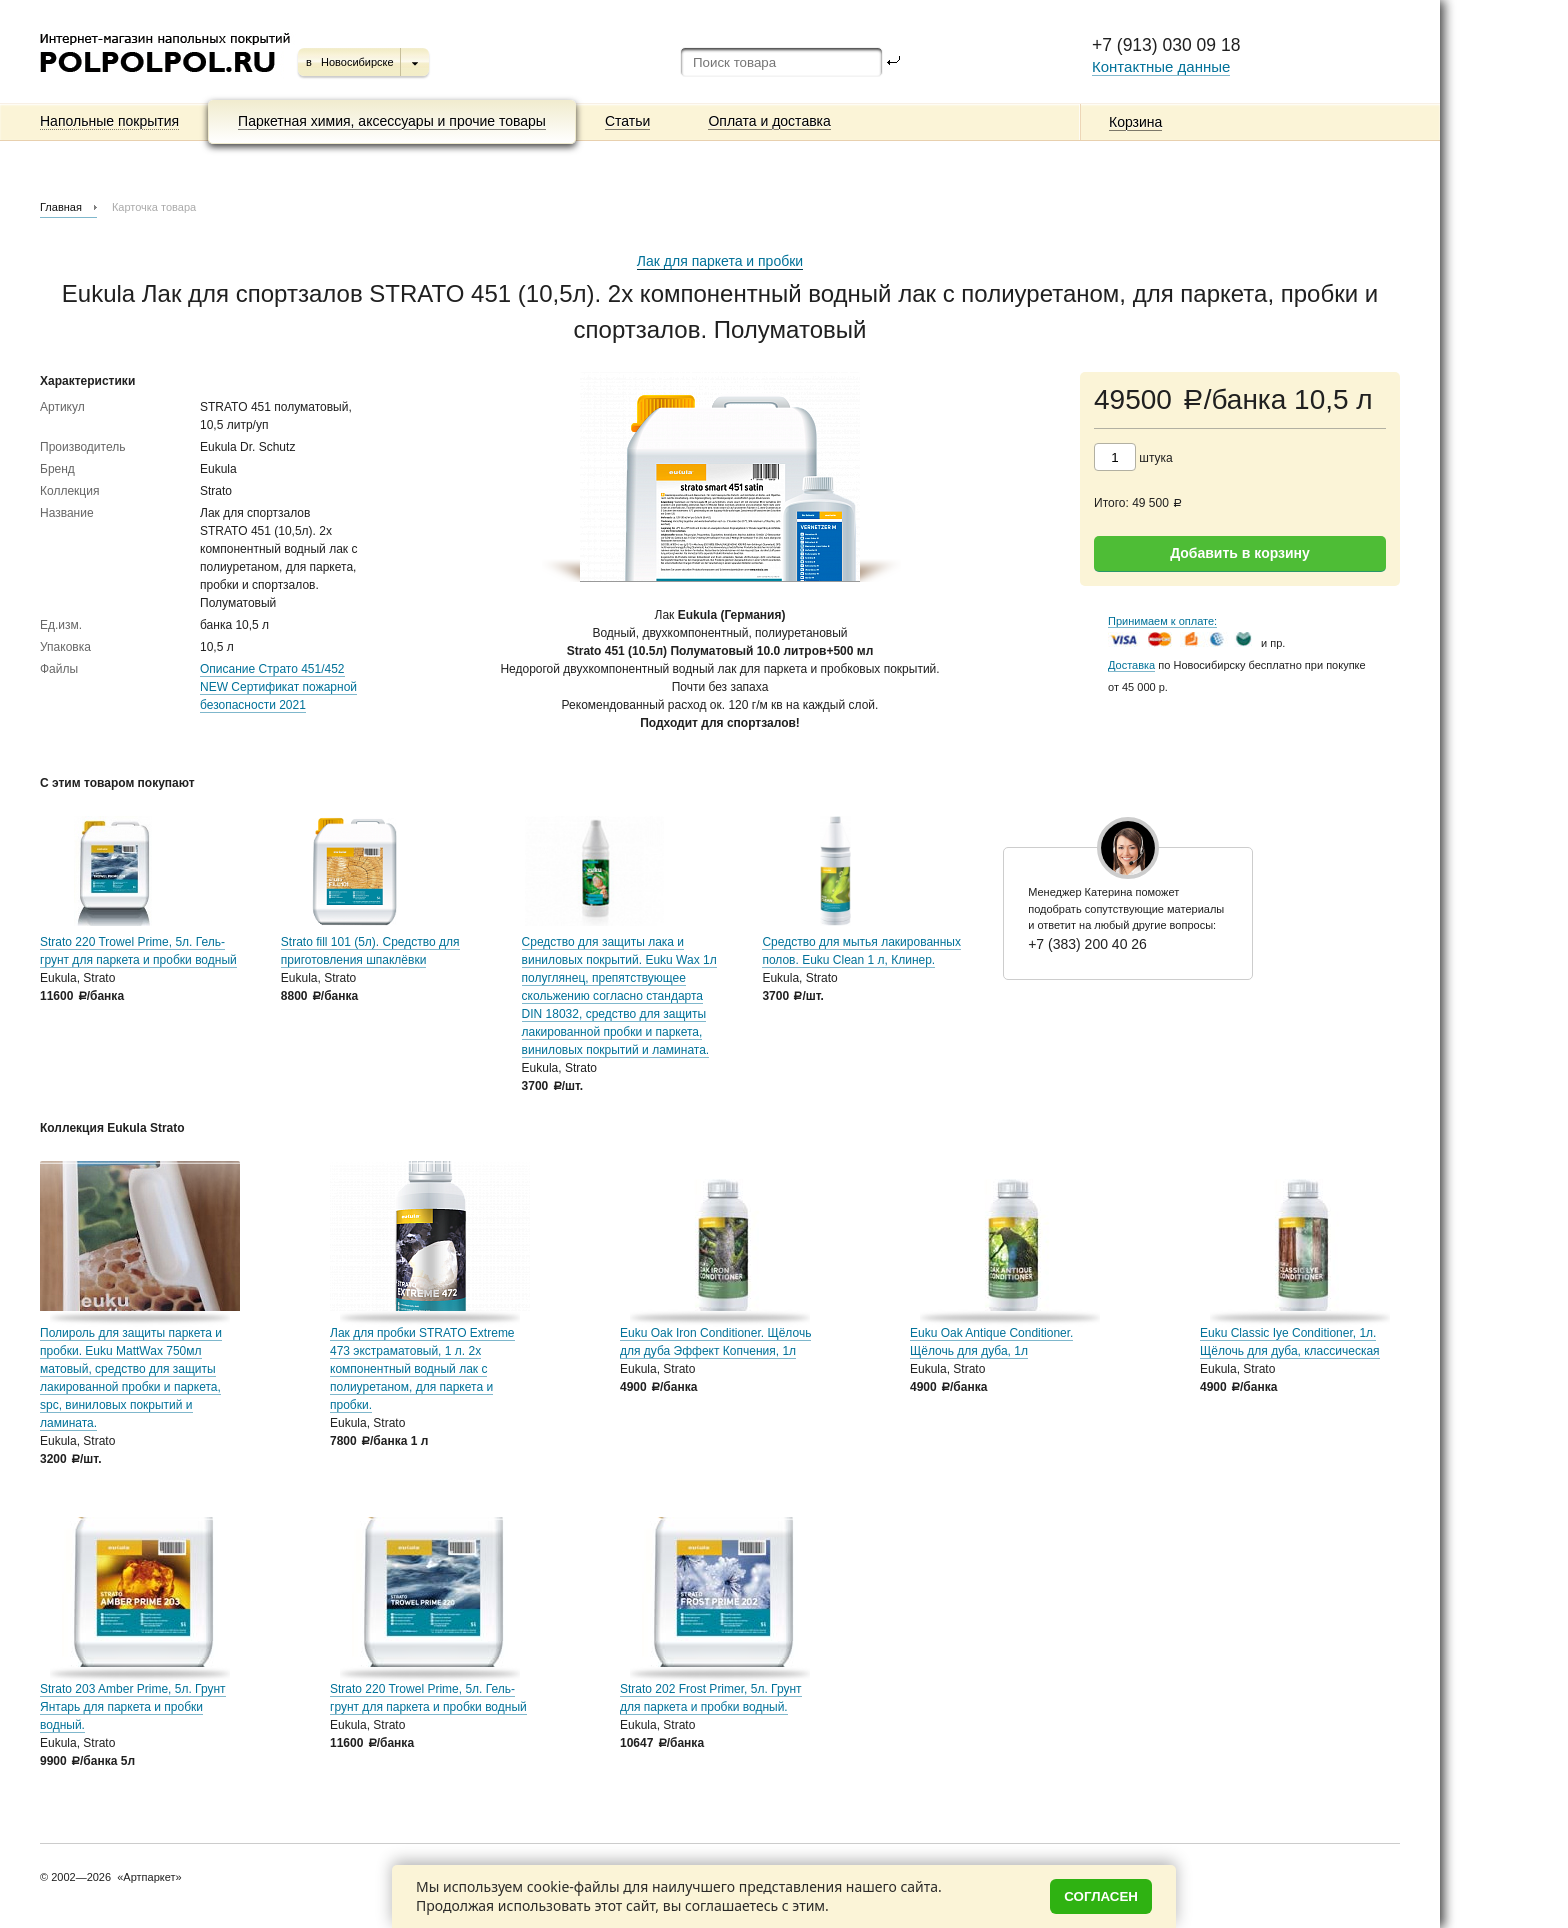 The width and height of the screenshot is (1568, 1928). What do you see at coordinates (61, 207) in the screenshot?
I see `Главная` at bounding box center [61, 207].